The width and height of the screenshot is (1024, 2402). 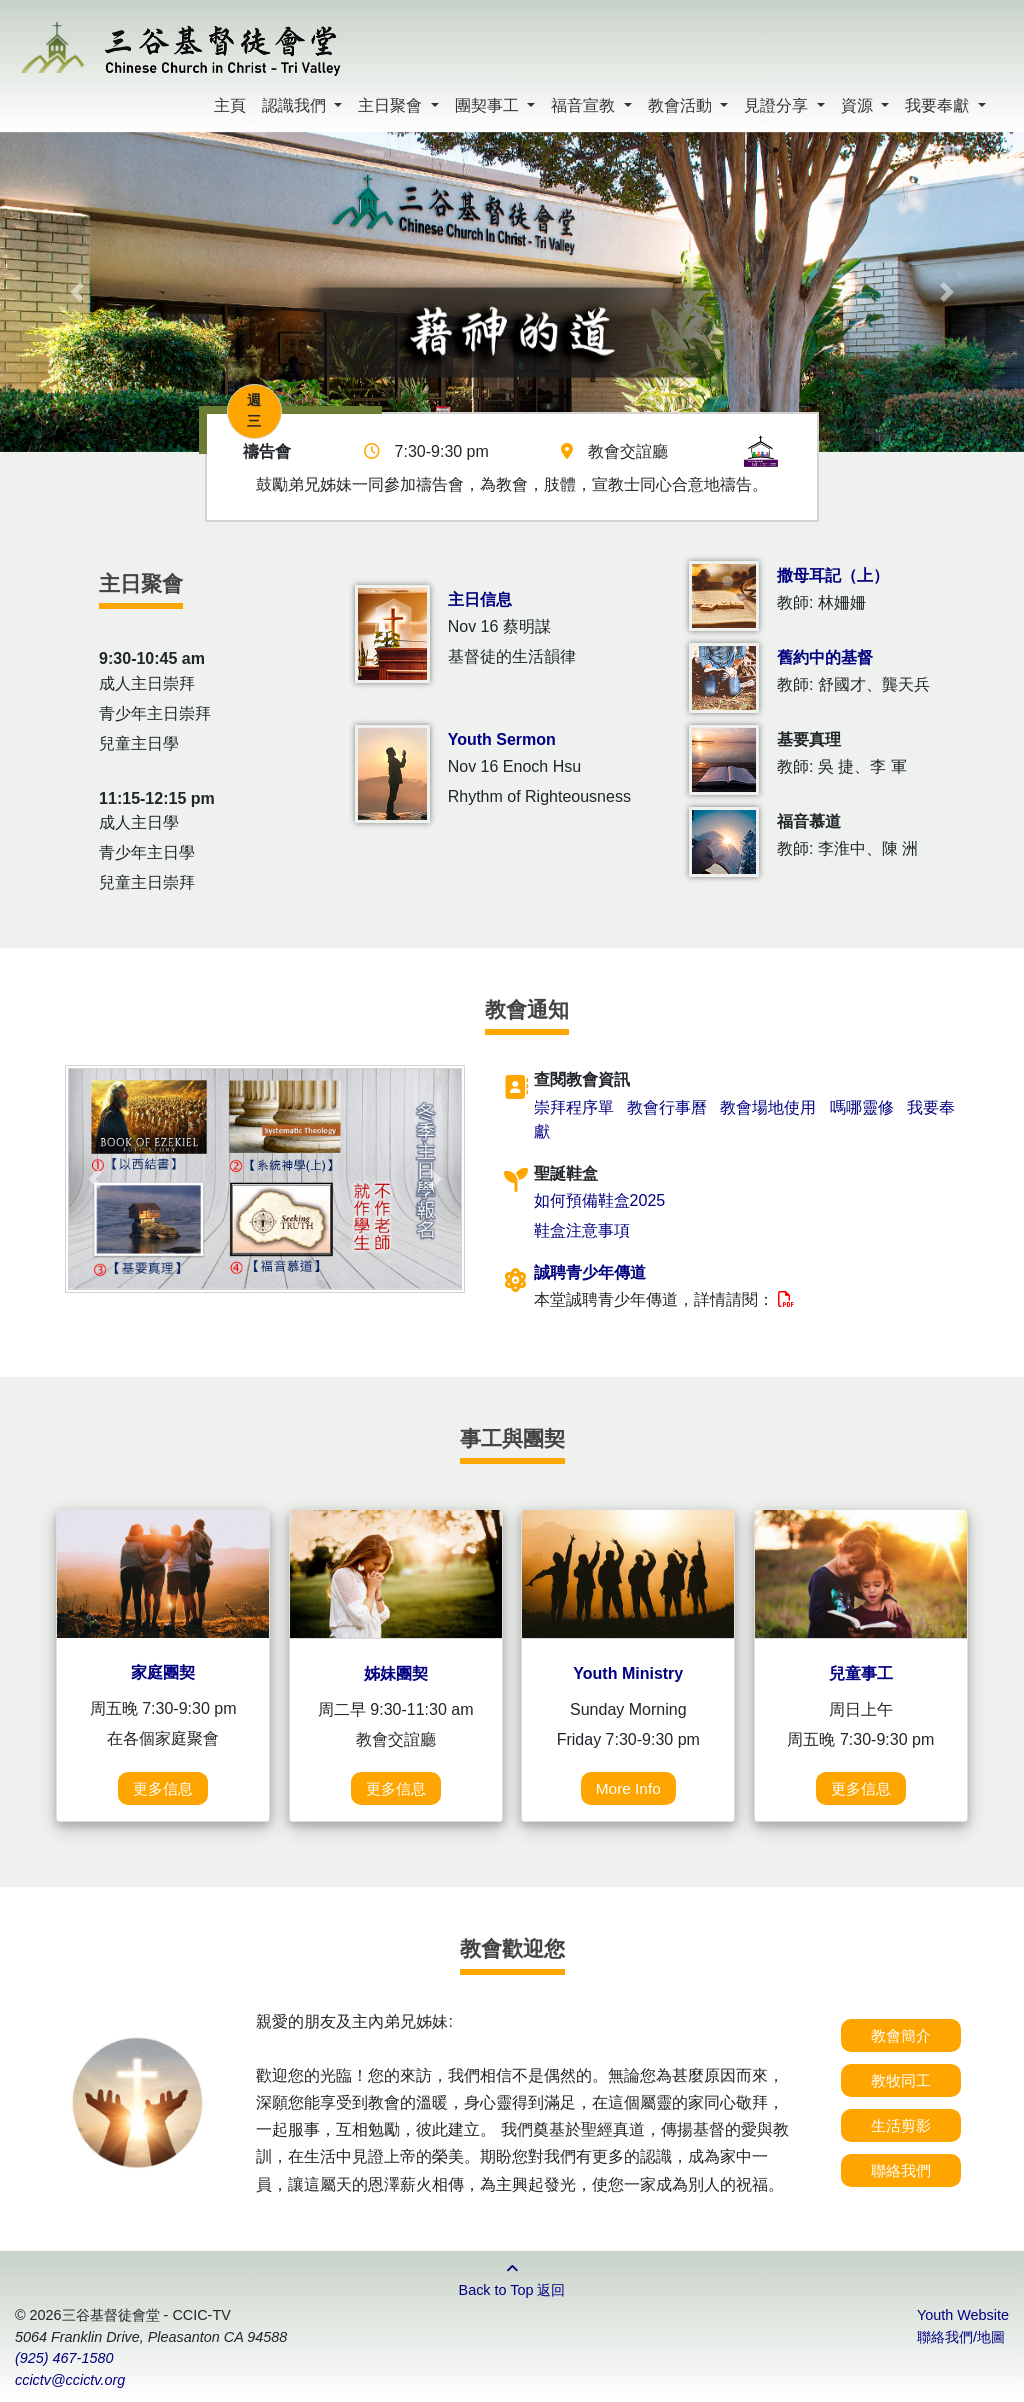 I want to click on 兒童事工, so click(x=861, y=1673).